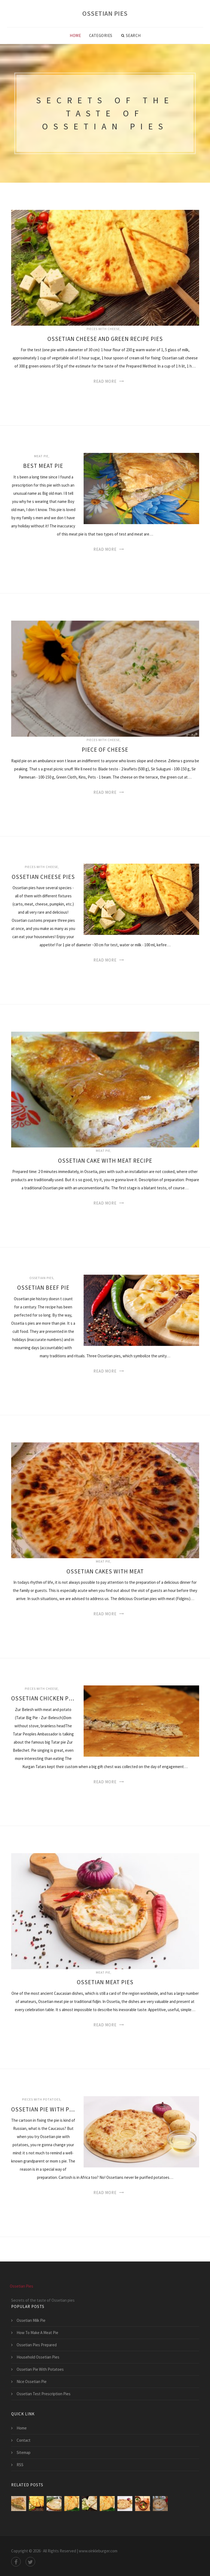 This screenshot has width=210, height=2576. I want to click on Ossetian Milk Pie, so click(31, 2320).